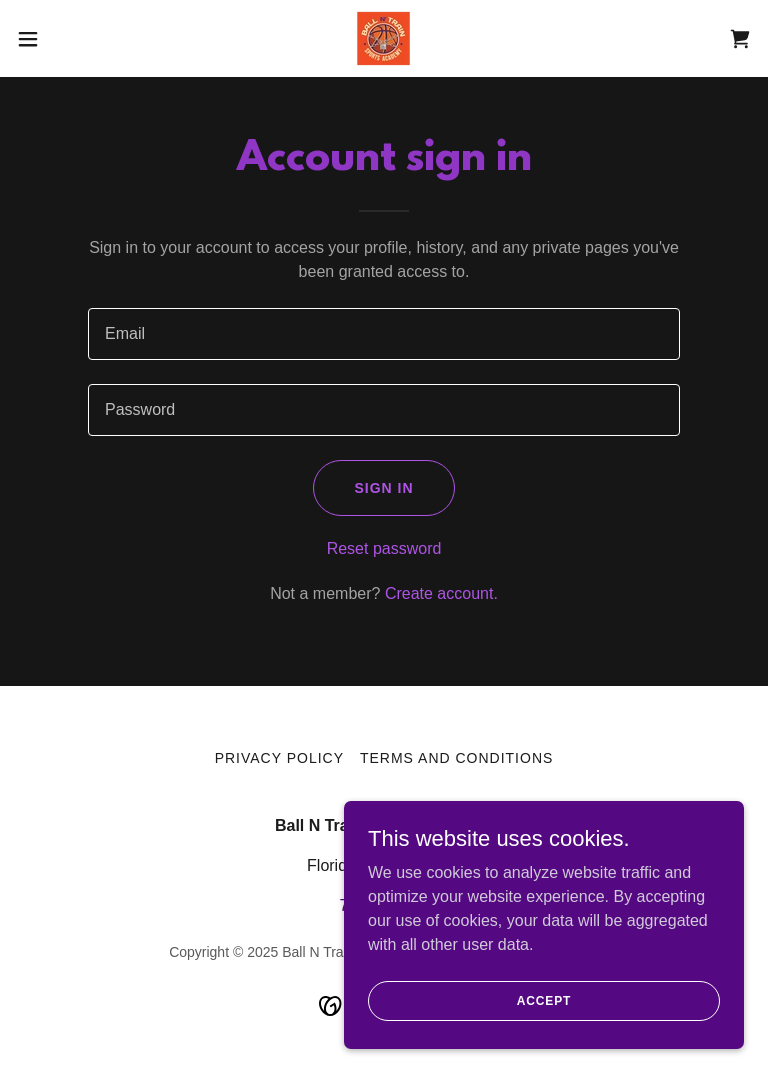 The image size is (768, 1072). What do you see at coordinates (384, 548) in the screenshot?
I see `Reset password [button]` at bounding box center [384, 548].